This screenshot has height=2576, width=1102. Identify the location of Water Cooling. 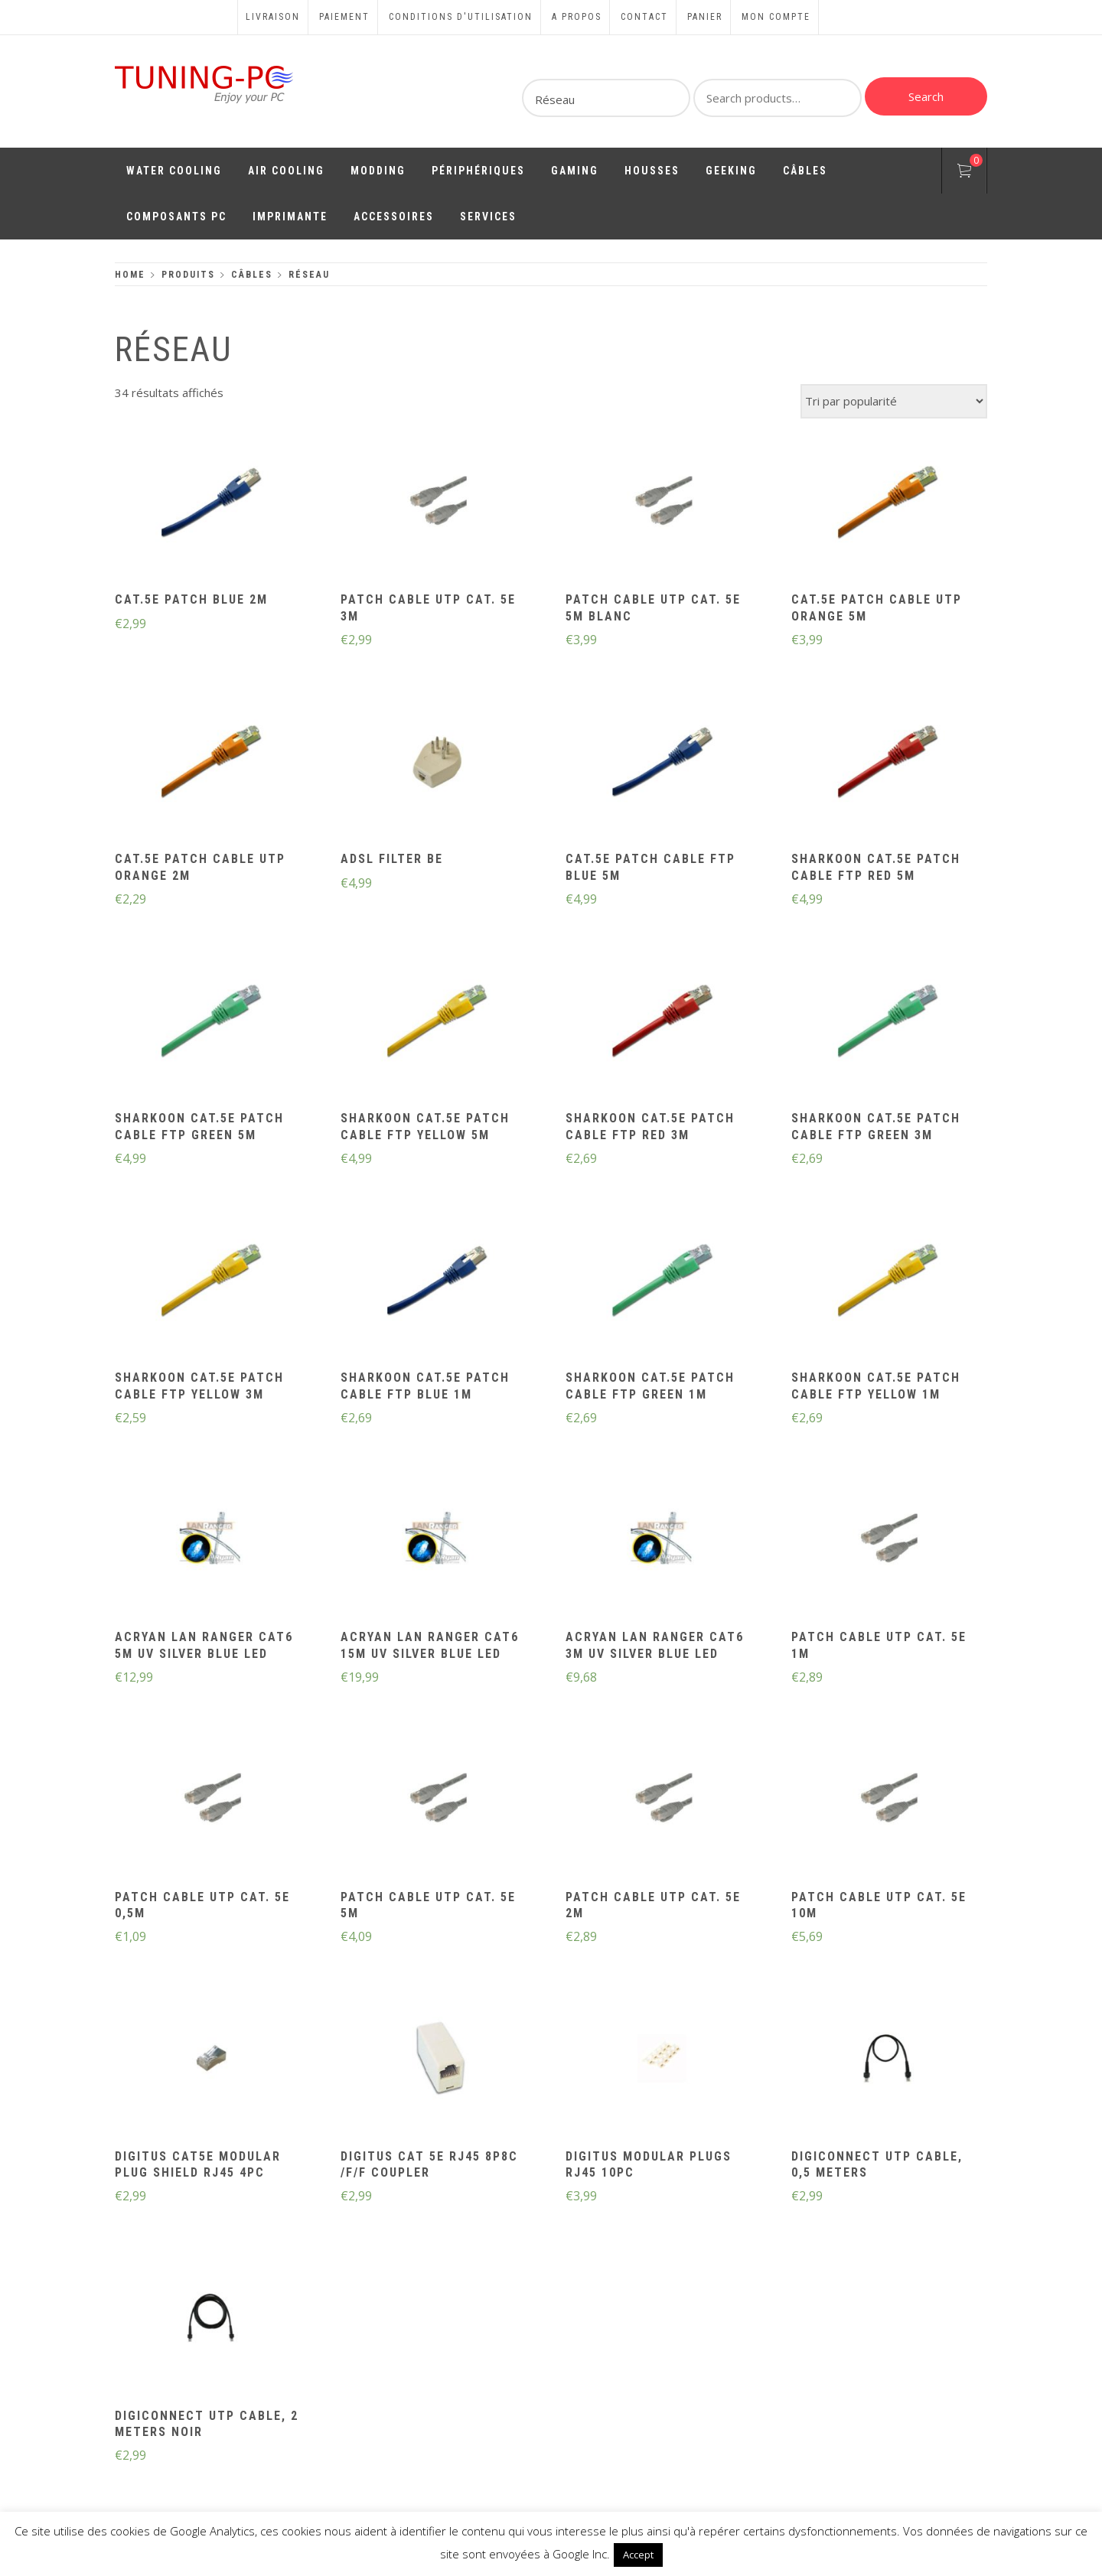
(174, 170).